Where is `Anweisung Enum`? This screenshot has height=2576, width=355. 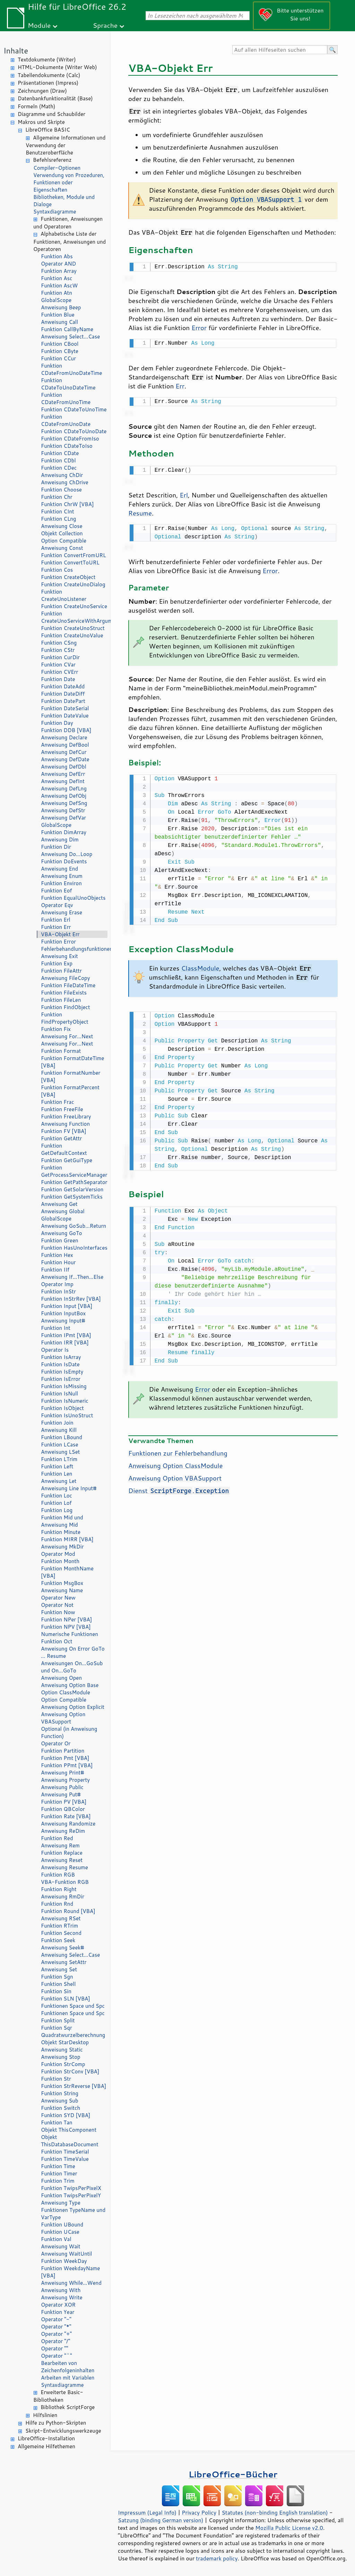
Anweisung Enum is located at coordinates (62, 876).